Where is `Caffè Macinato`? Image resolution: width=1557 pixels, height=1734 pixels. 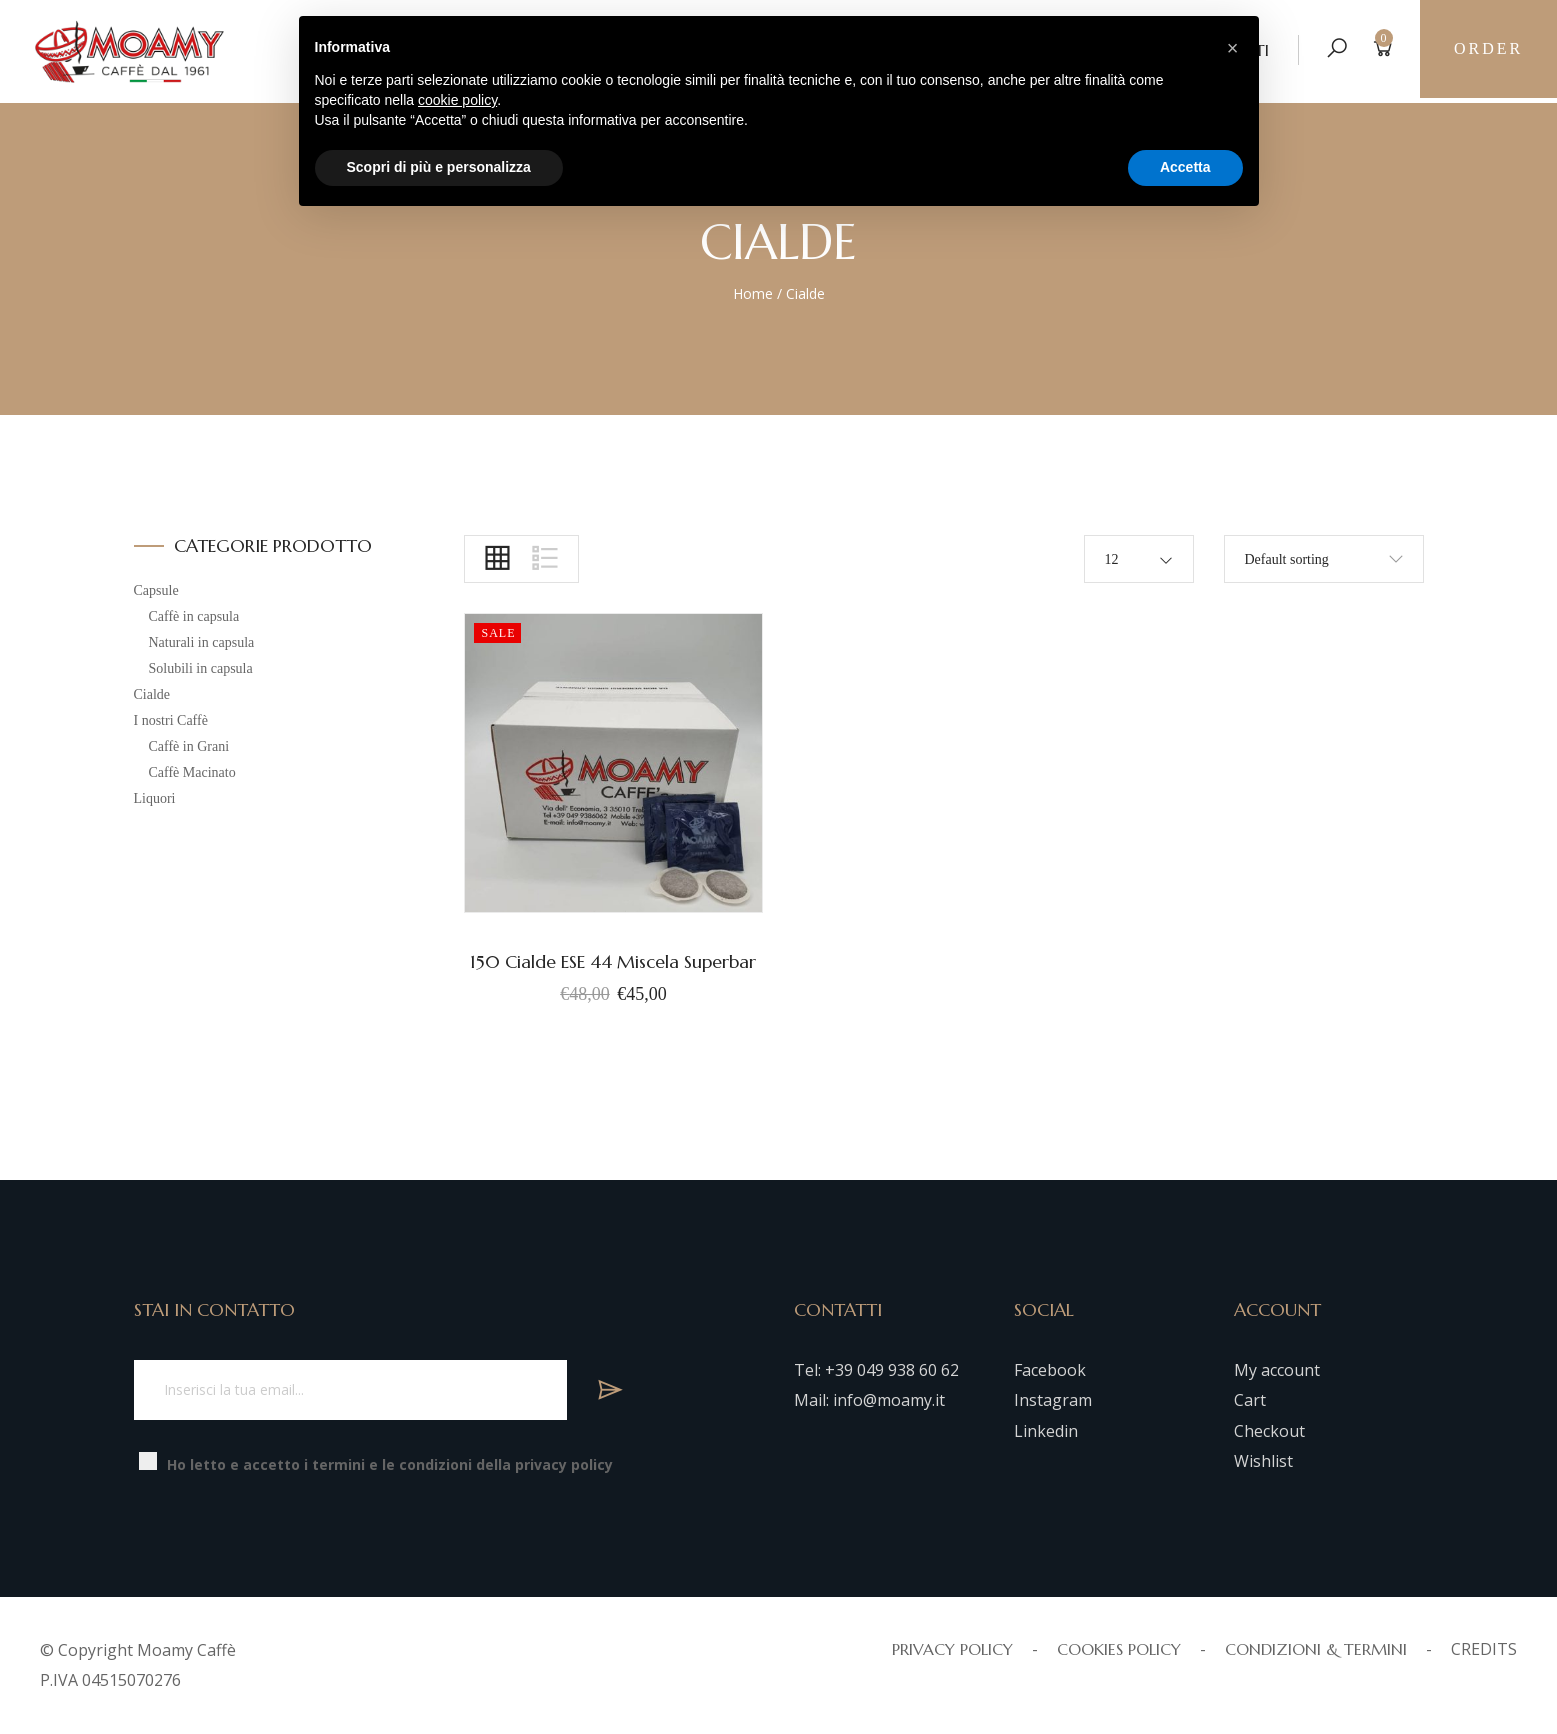 Caffè Macinato is located at coordinates (192, 772).